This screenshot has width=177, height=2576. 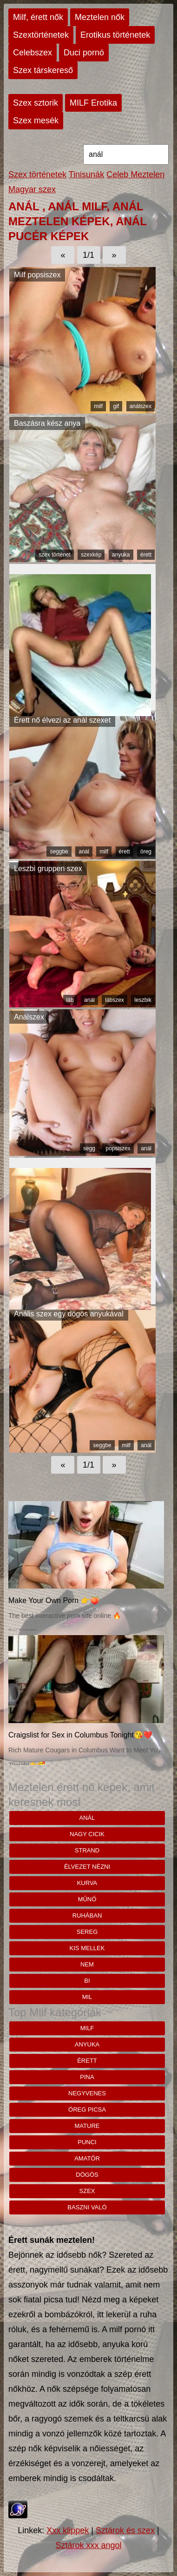 What do you see at coordinates (87, 1996) in the screenshot?
I see `mil` at bounding box center [87, 1996].